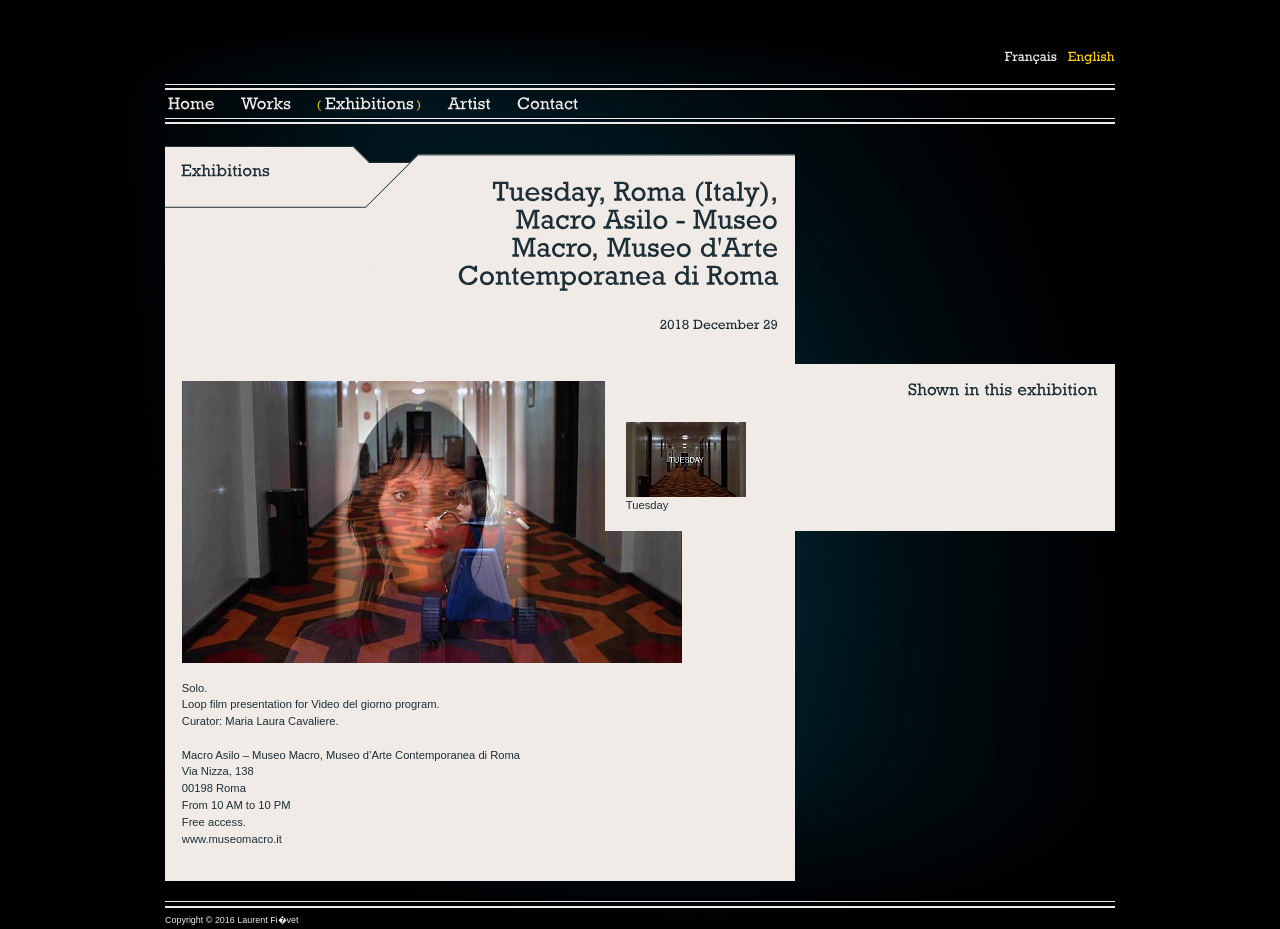 The width and height of the screenshot is (1280, 929). What do you see at coordinates (232, 839) in the screenshot?
I see `www.museomacro.it` at bounding box center [232, 839].